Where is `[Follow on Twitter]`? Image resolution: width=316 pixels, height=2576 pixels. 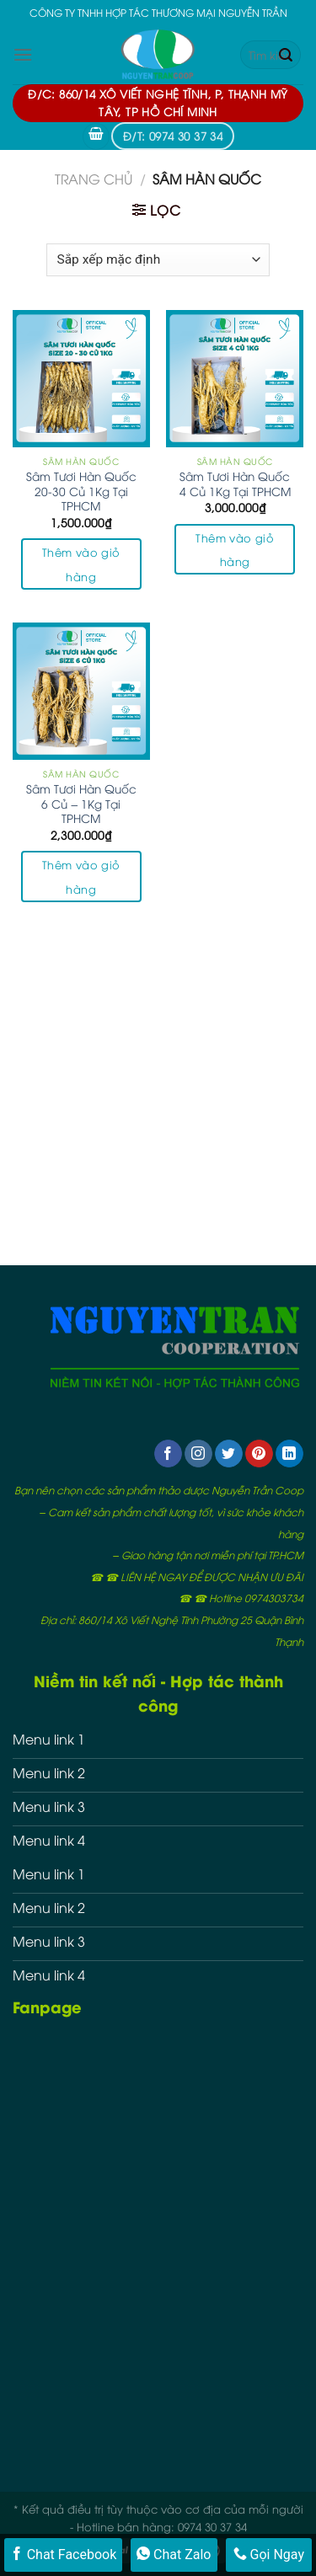
[Follow on Twitter] is located at coordinates (229, 1454).